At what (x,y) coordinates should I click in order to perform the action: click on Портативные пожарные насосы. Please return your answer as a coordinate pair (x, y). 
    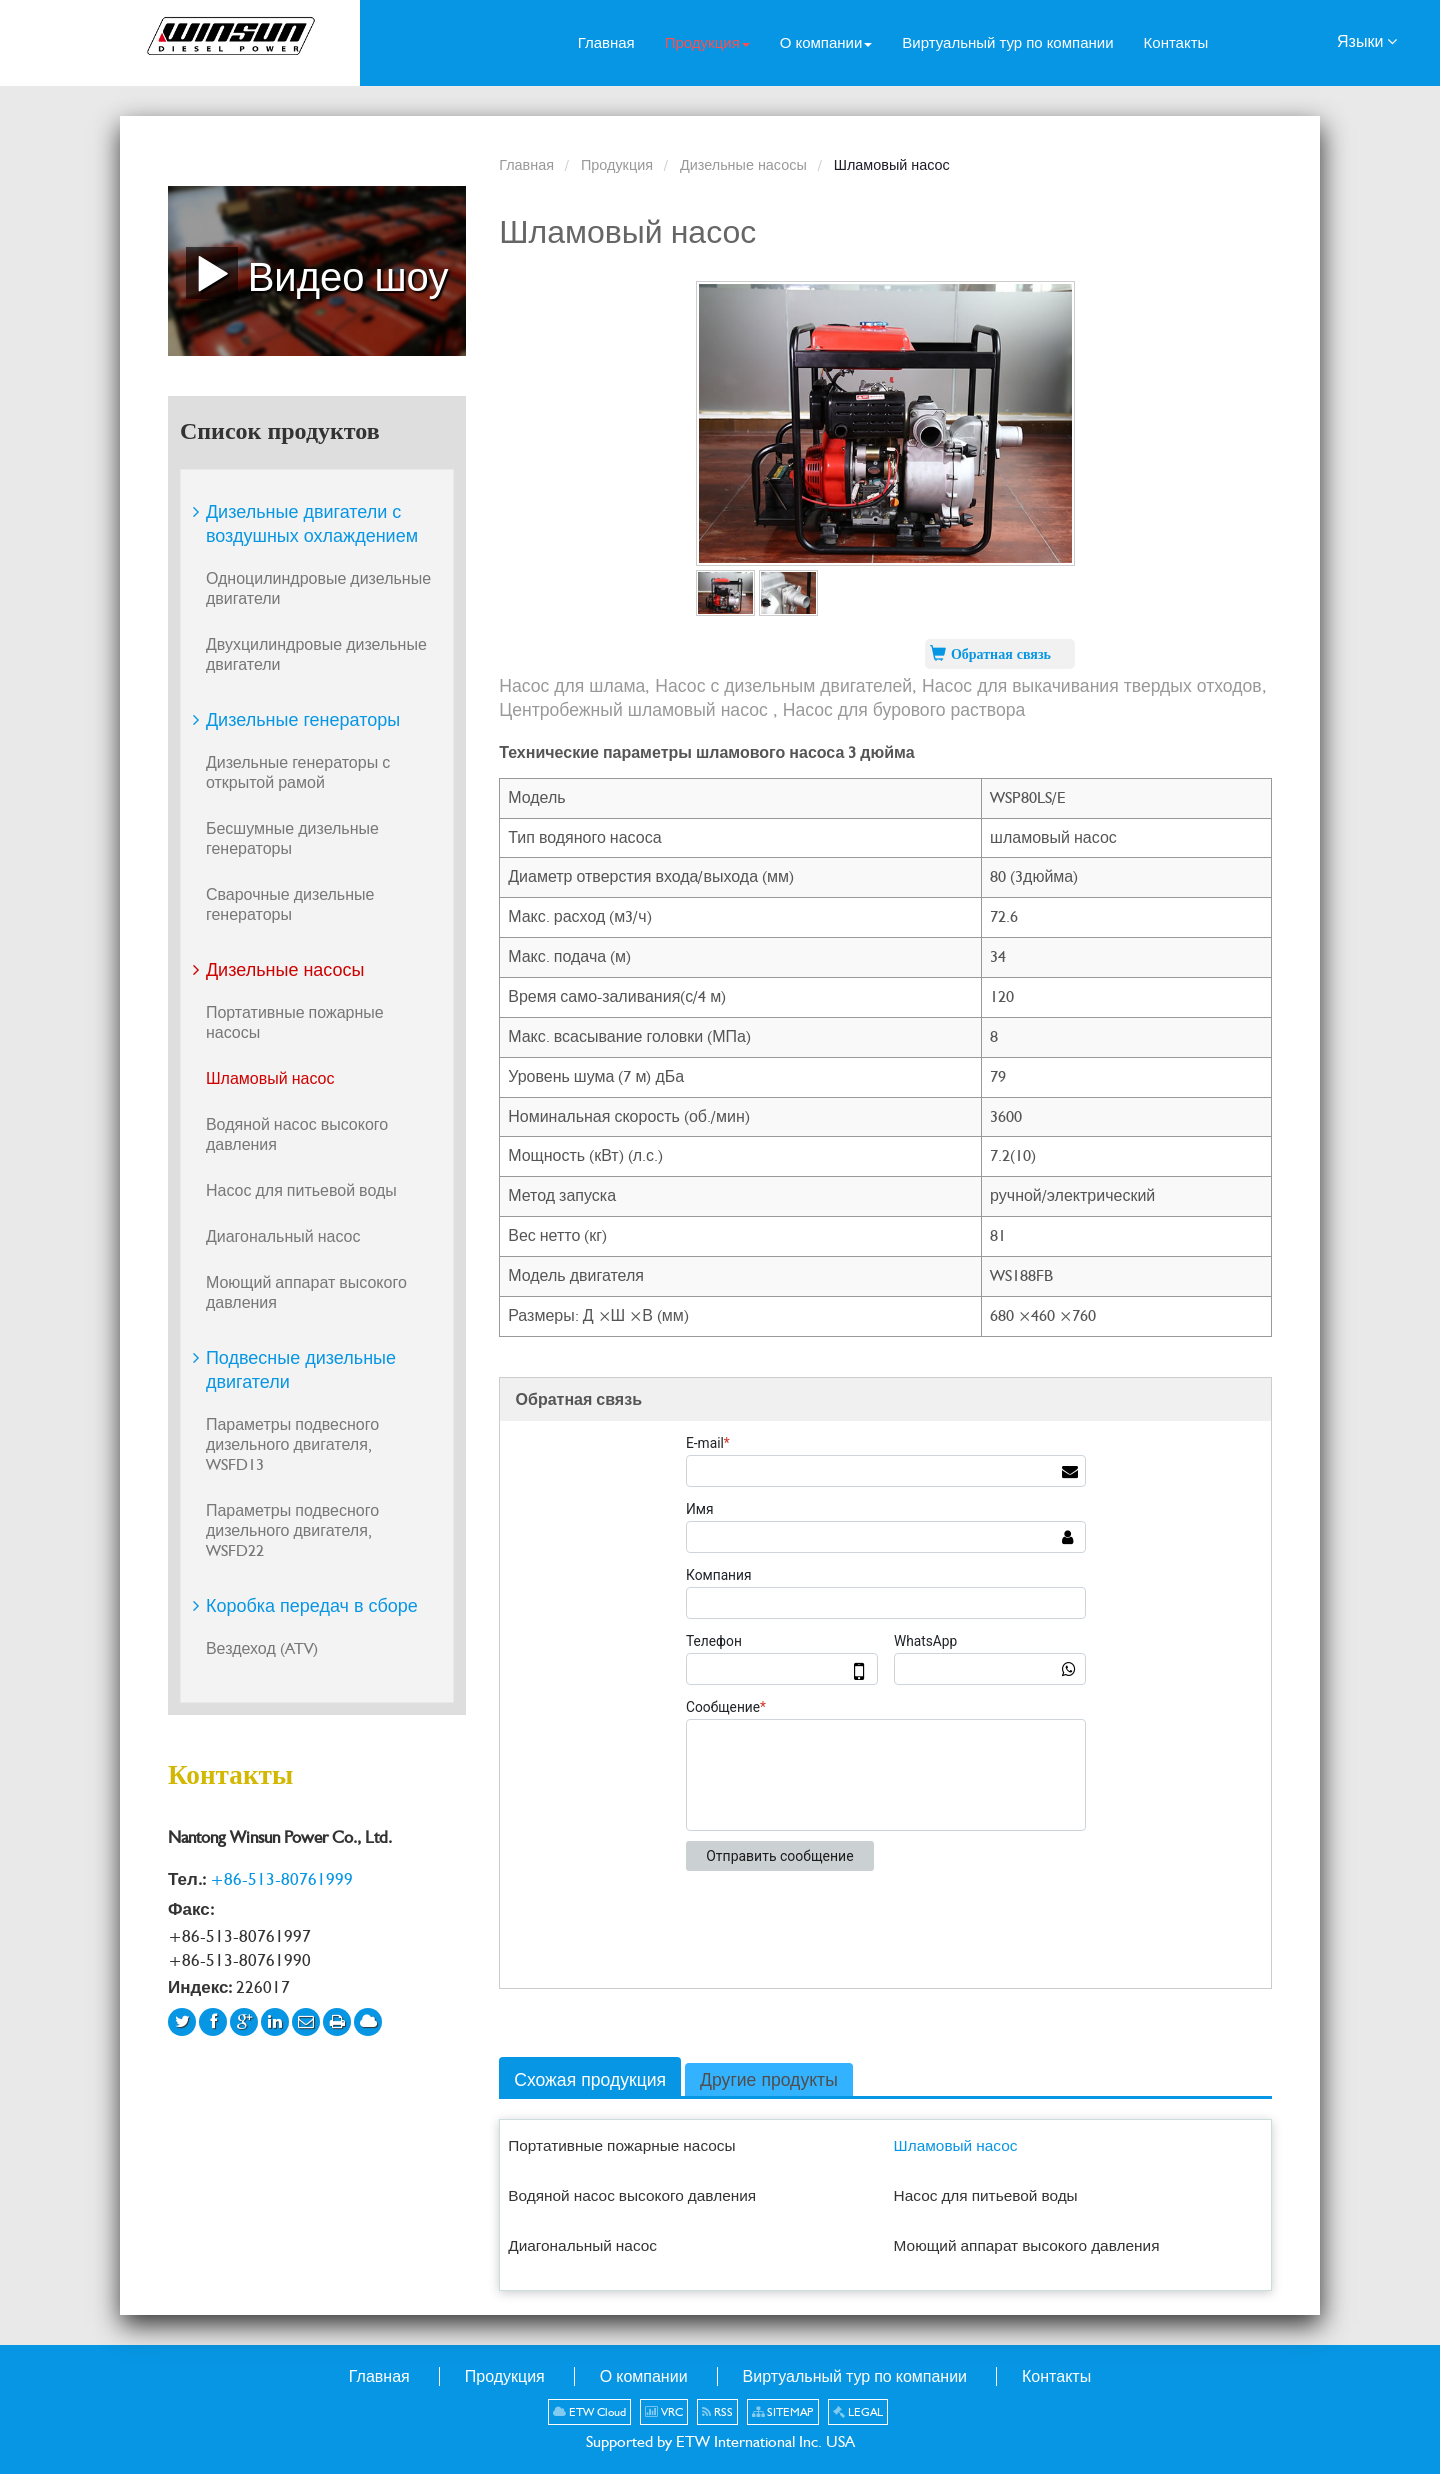
    Looking at the image, I should click on (621, 2145).